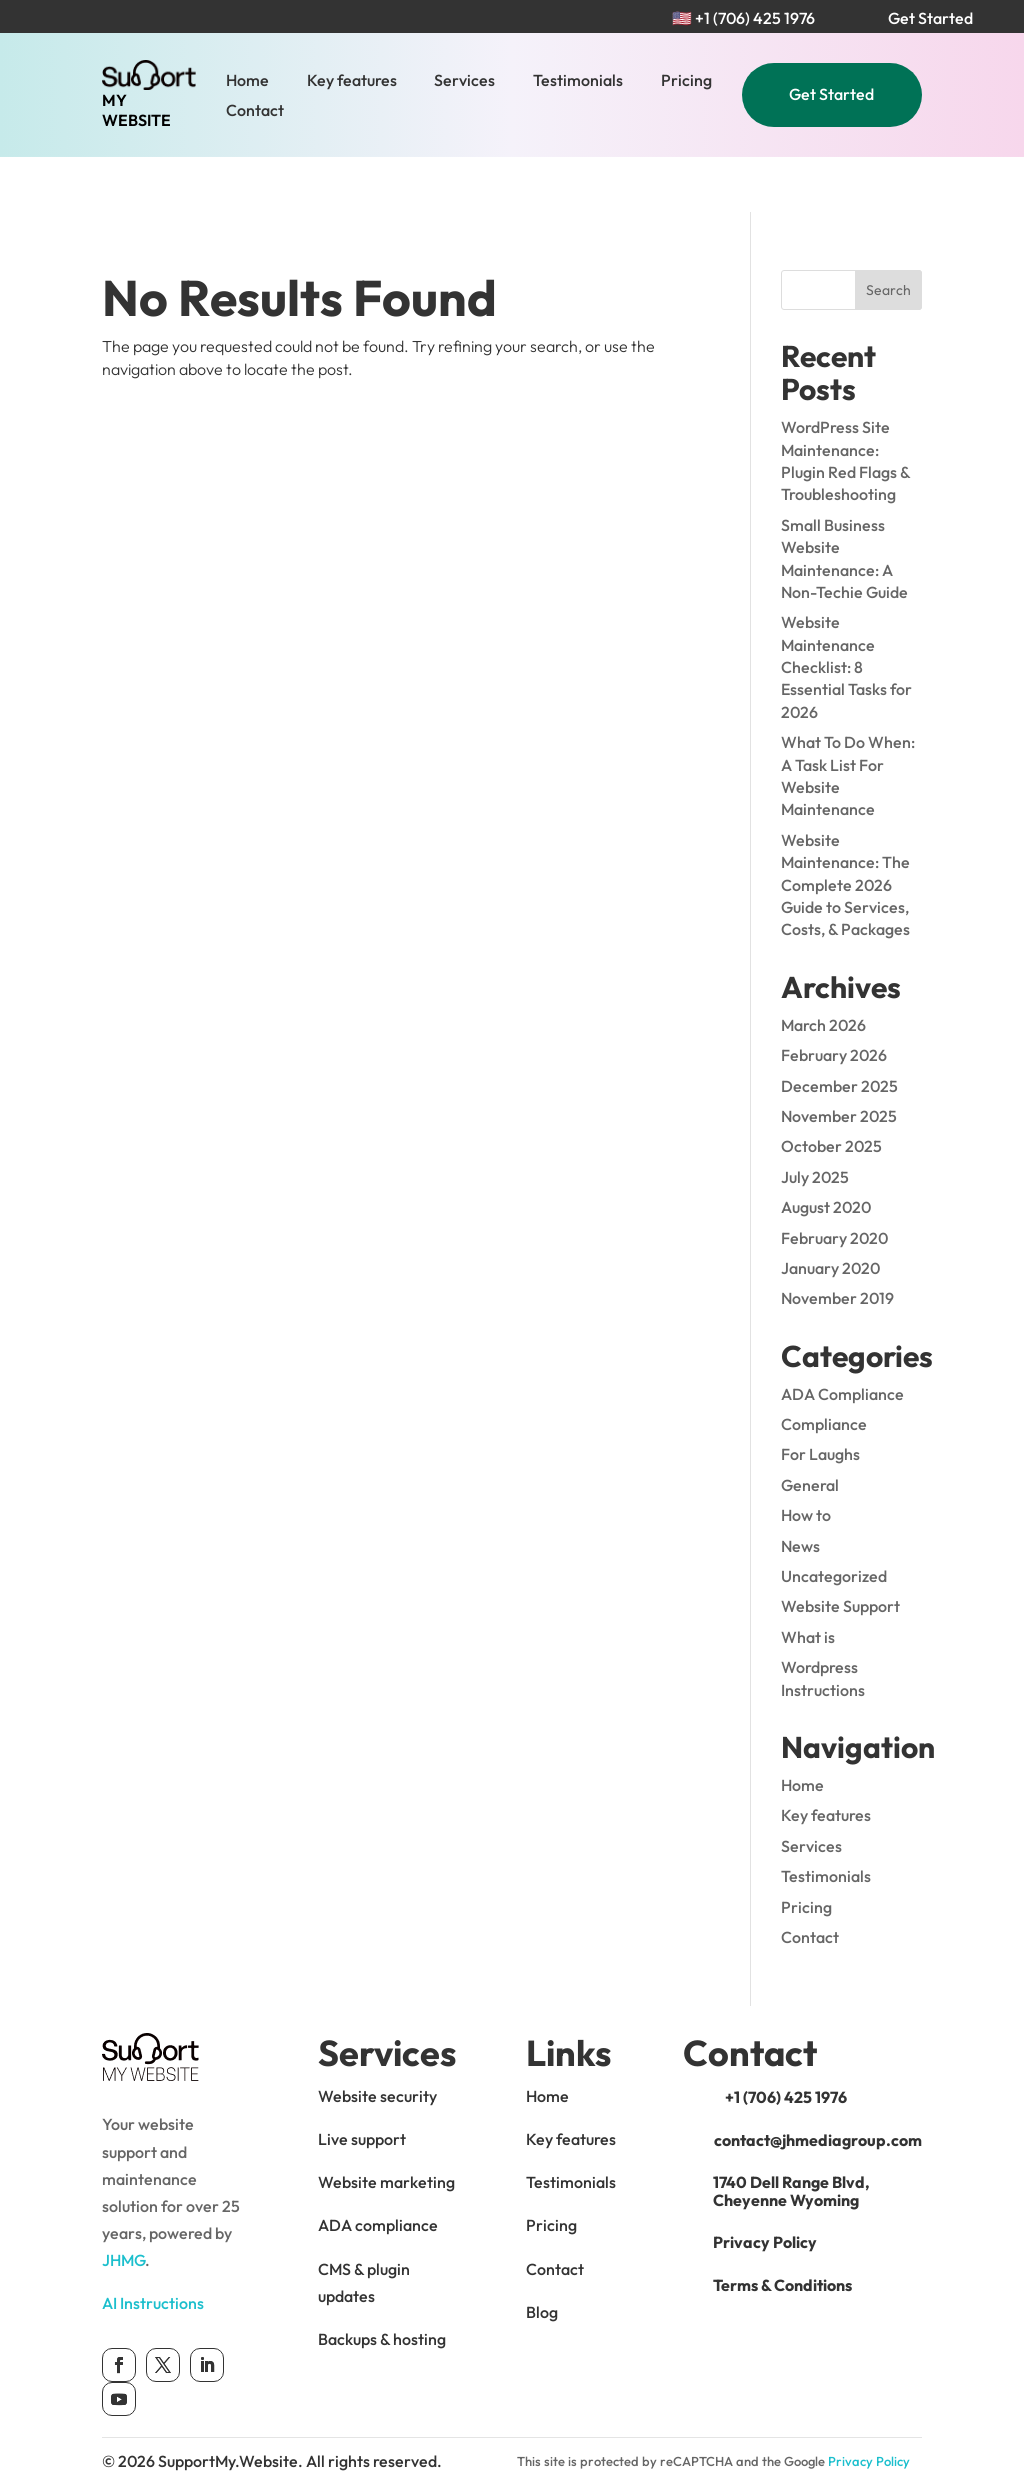 Image resolution: width=1024 pixels, height=2478 pixels. Describe the element at coordinates (826, 1152) in the screenshot. I see `August 2020` at that location.